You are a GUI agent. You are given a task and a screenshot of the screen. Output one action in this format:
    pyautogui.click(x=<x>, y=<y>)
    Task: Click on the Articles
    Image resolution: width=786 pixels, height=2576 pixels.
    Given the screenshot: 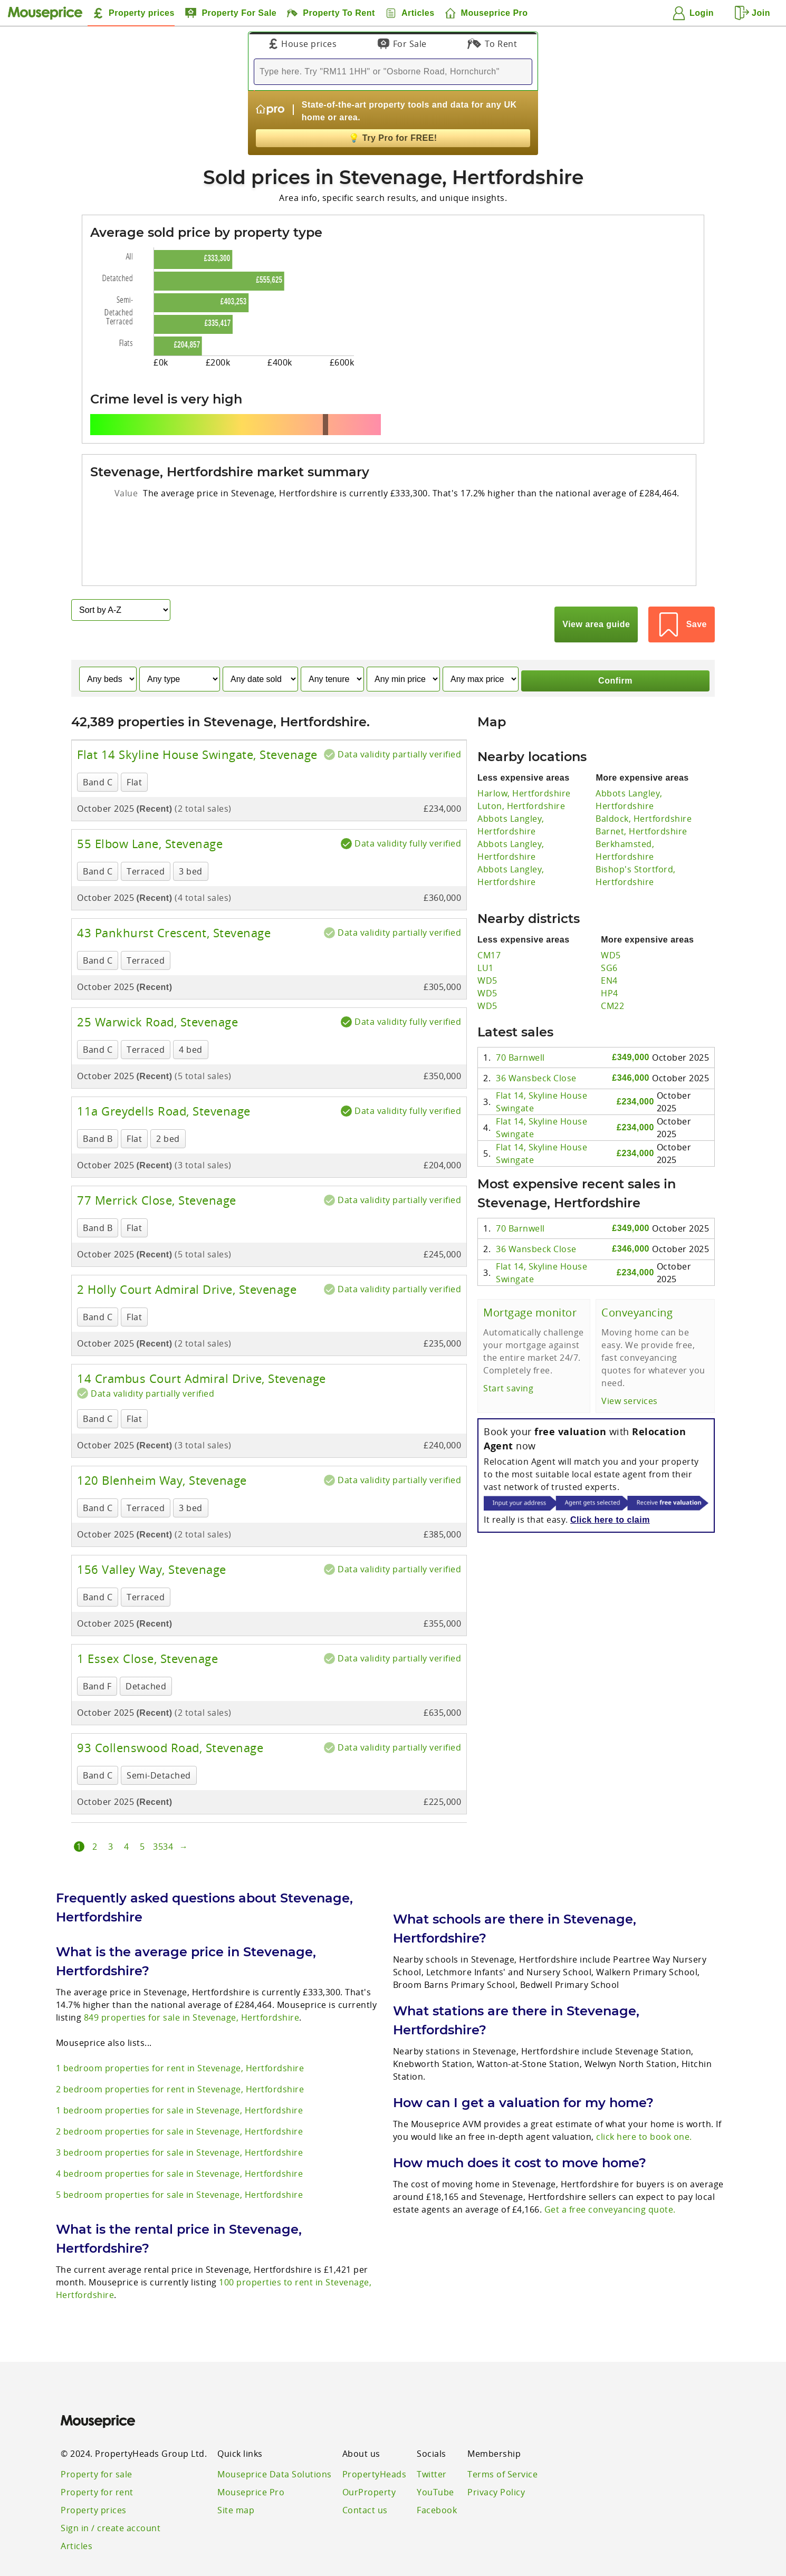 What is the action you would take?
    pyautogui.click(x=76, y=2514)
    